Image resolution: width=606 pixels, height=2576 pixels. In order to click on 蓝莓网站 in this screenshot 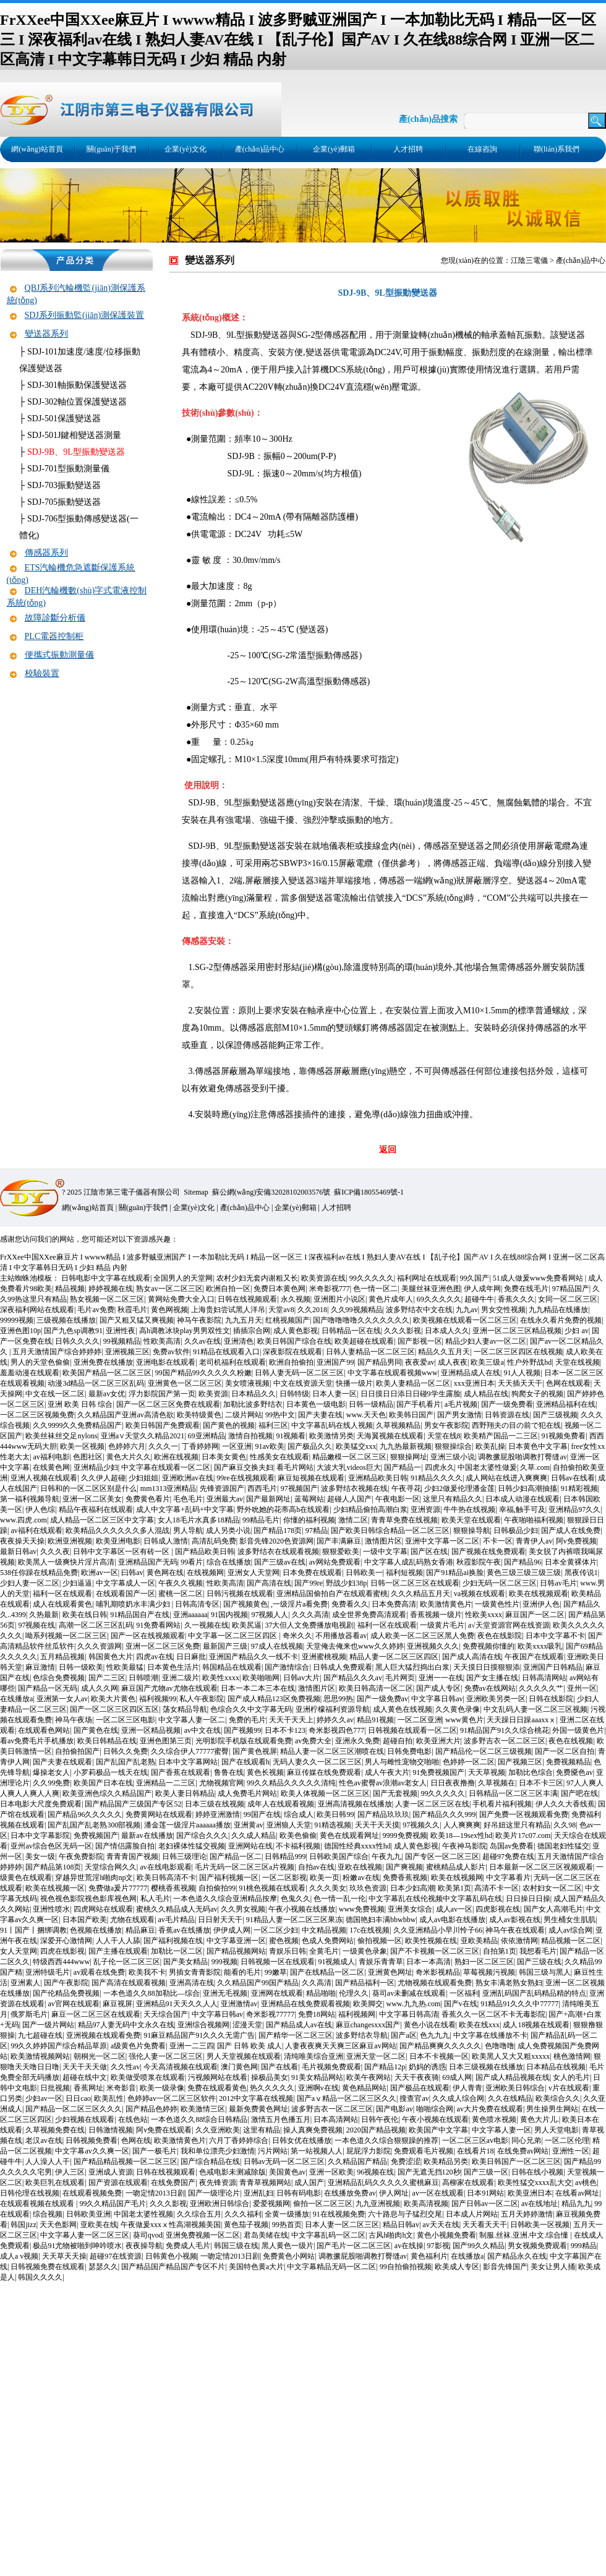, I will do `click(309, 1499)`.